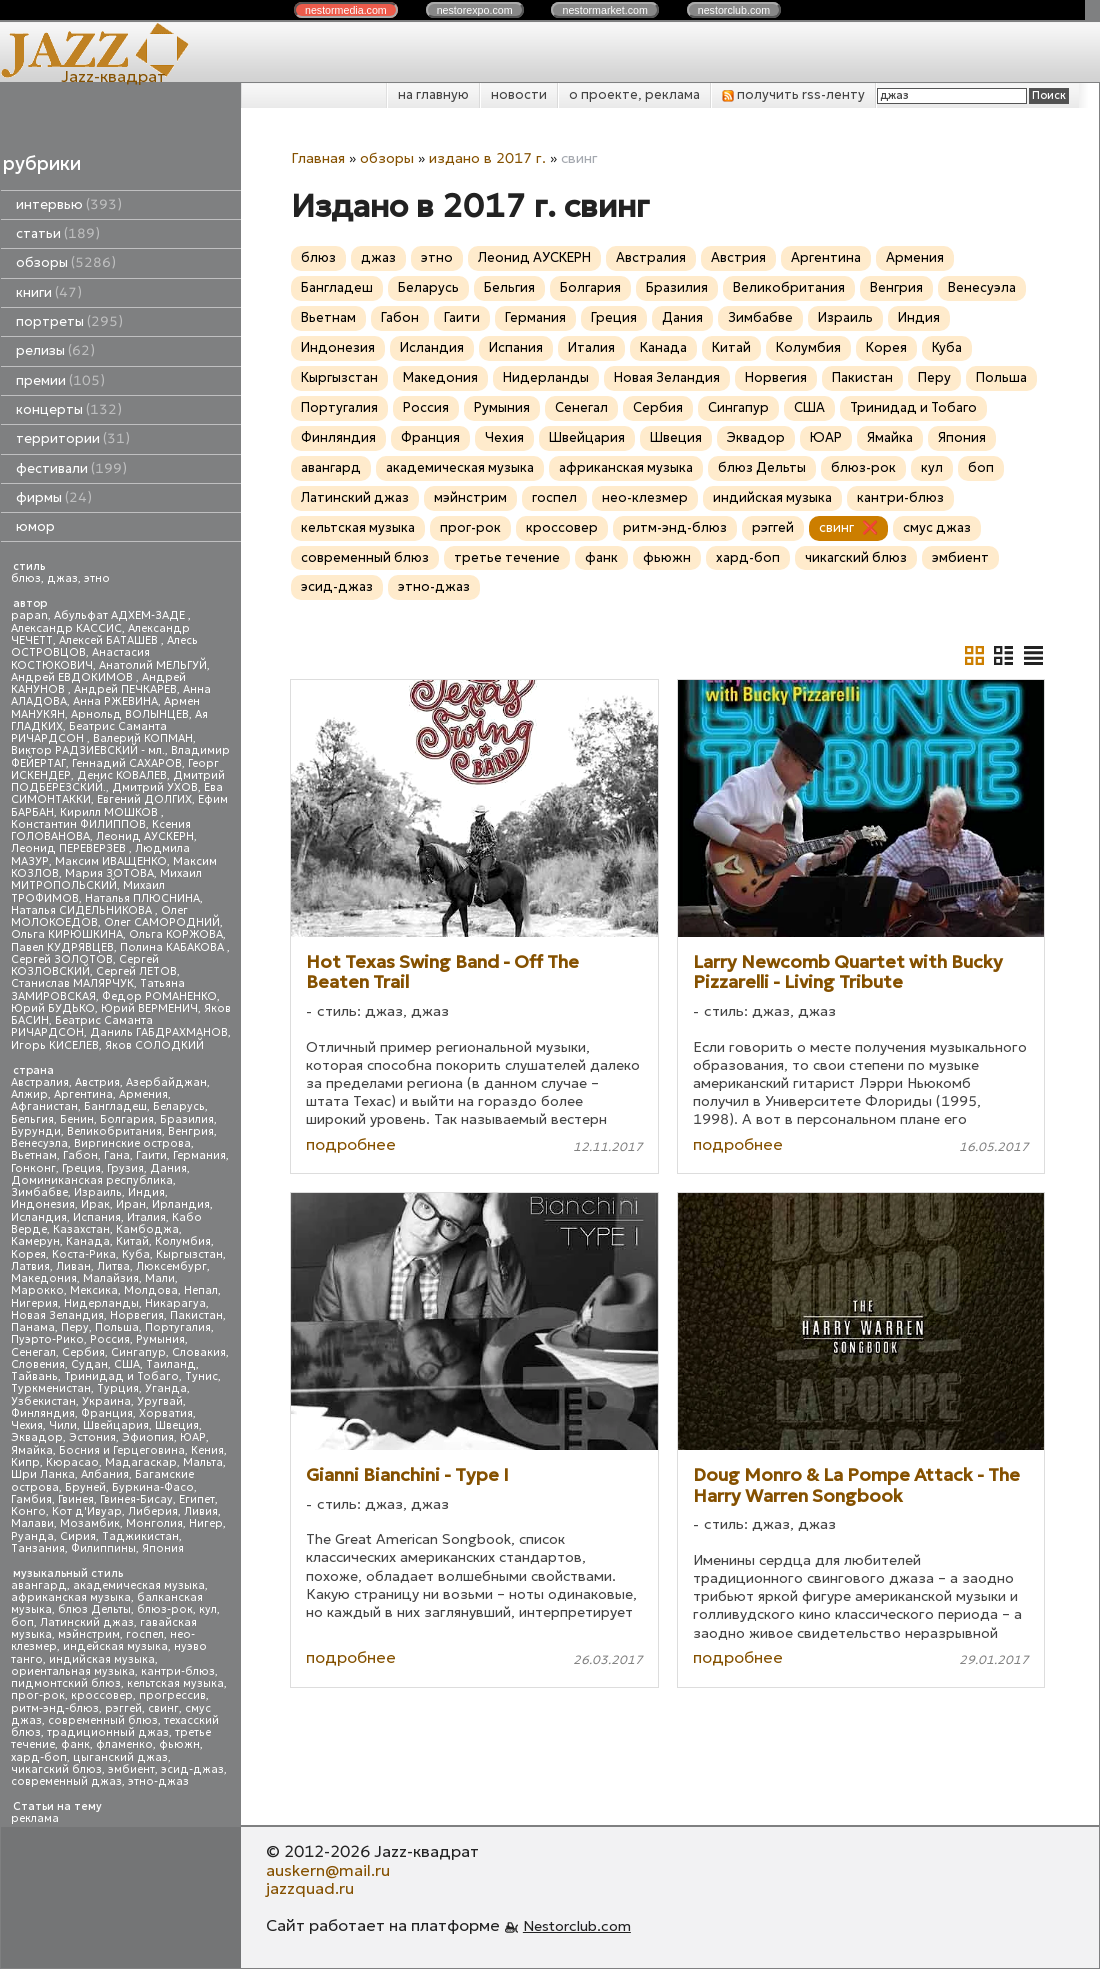 This screenshot has width=1100, height=1969. Describe the element at coordinates (32, 1536) in the screenshot. I see `Руанда` at that location.